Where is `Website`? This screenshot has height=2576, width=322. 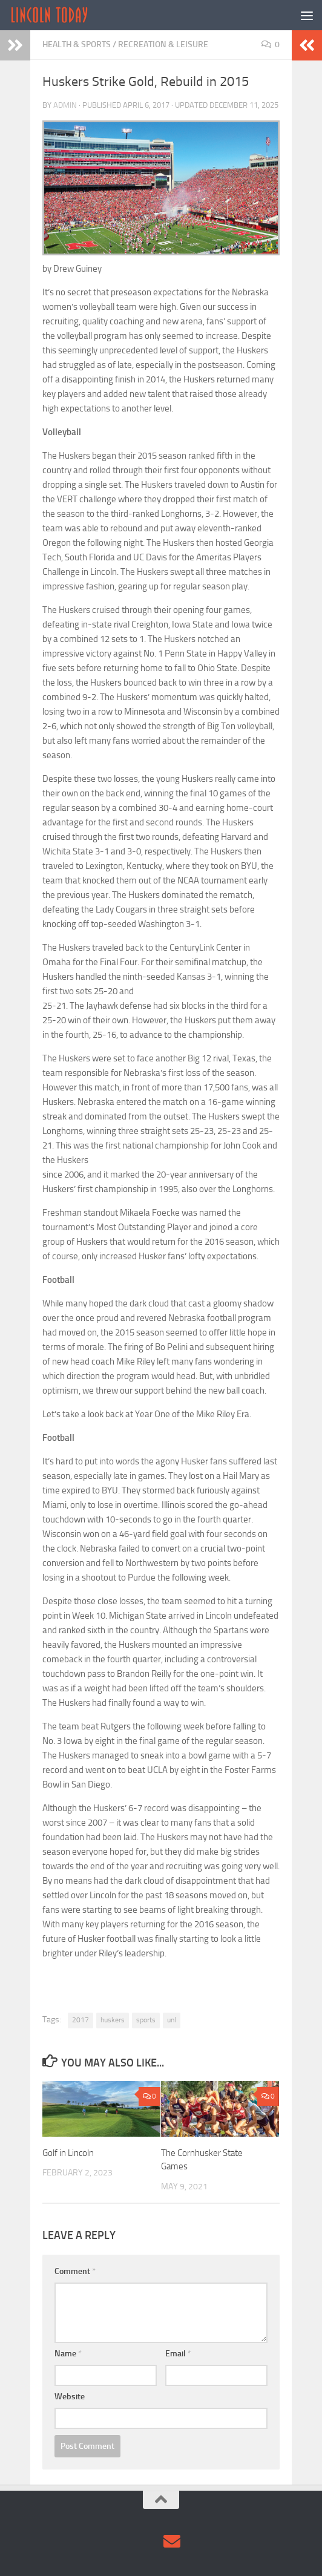
Website is located at coordinates (69, 2396).